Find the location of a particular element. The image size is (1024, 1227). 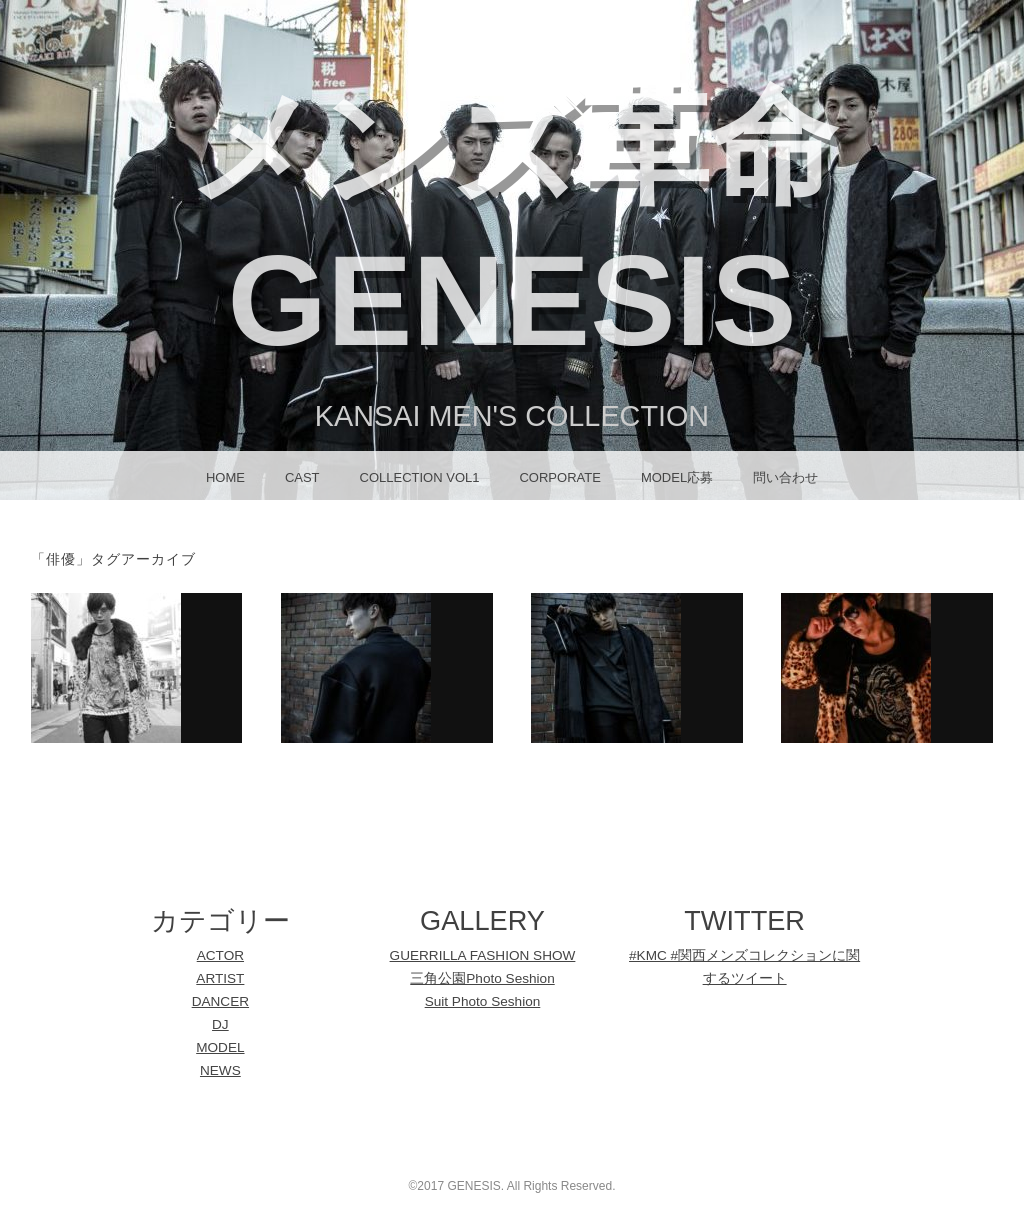

NEWS is located at coordinates (220, 1070).